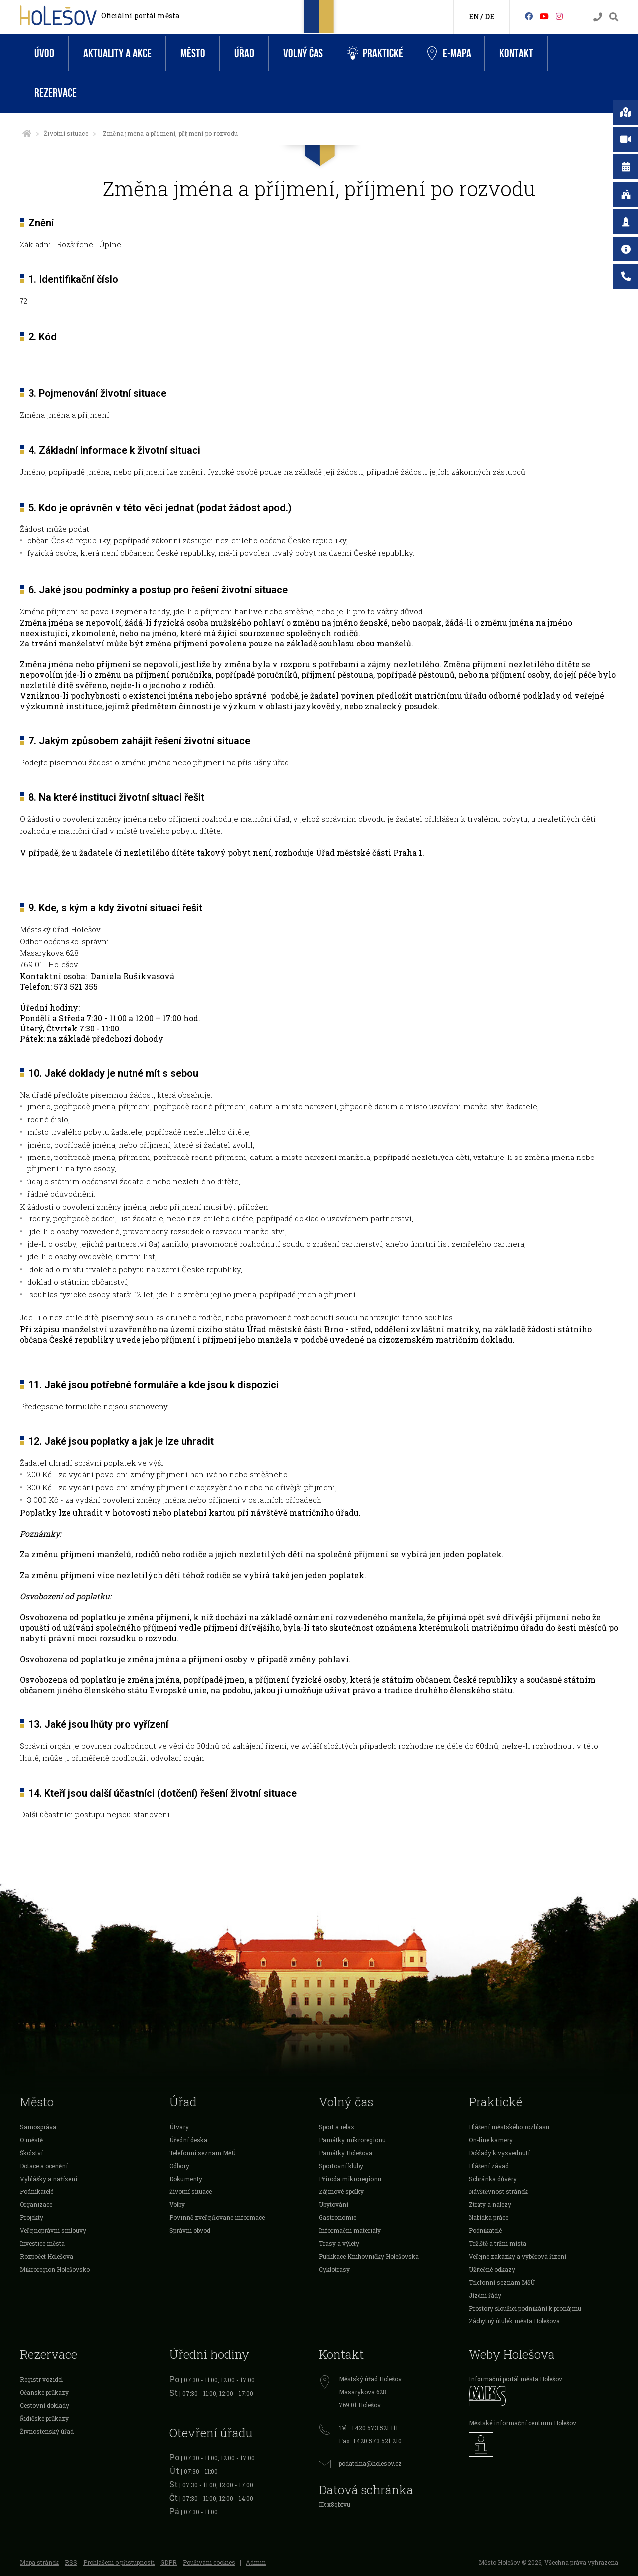 The image size is (638, 2576). Describe the element at coordinates (256, 2562) in the screenshot. I see `Admin` at that location.